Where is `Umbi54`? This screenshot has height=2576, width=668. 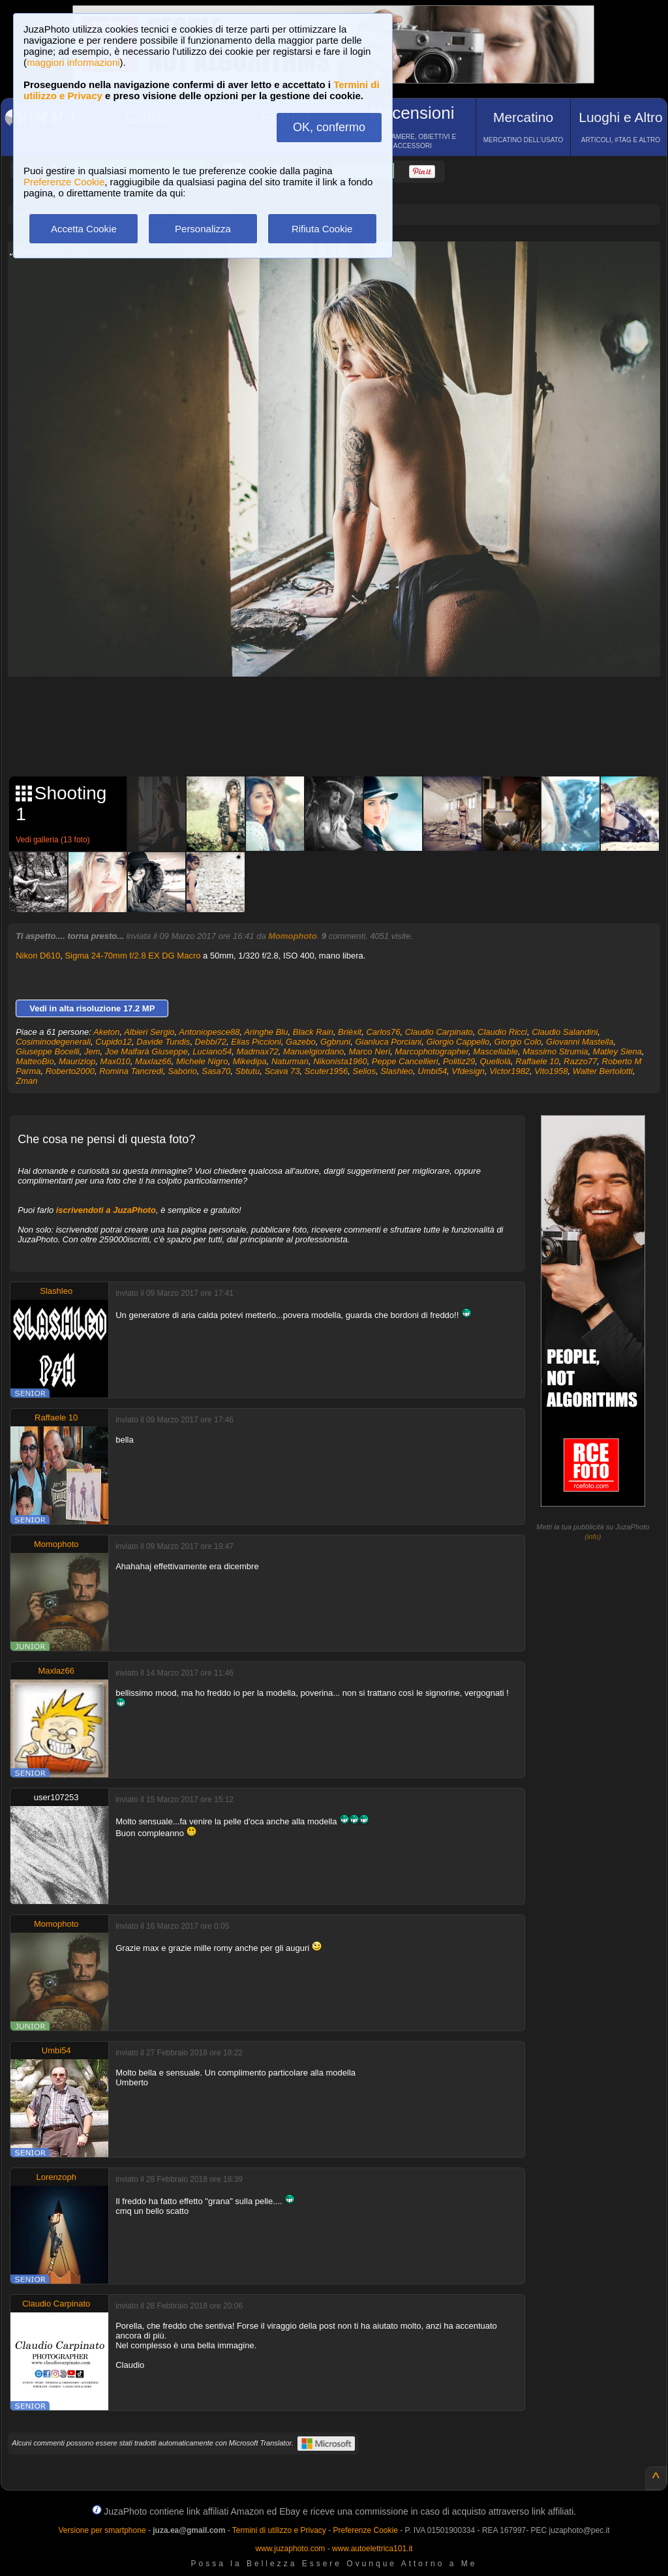
Umbi54 is located at coordinates (432, 1071).